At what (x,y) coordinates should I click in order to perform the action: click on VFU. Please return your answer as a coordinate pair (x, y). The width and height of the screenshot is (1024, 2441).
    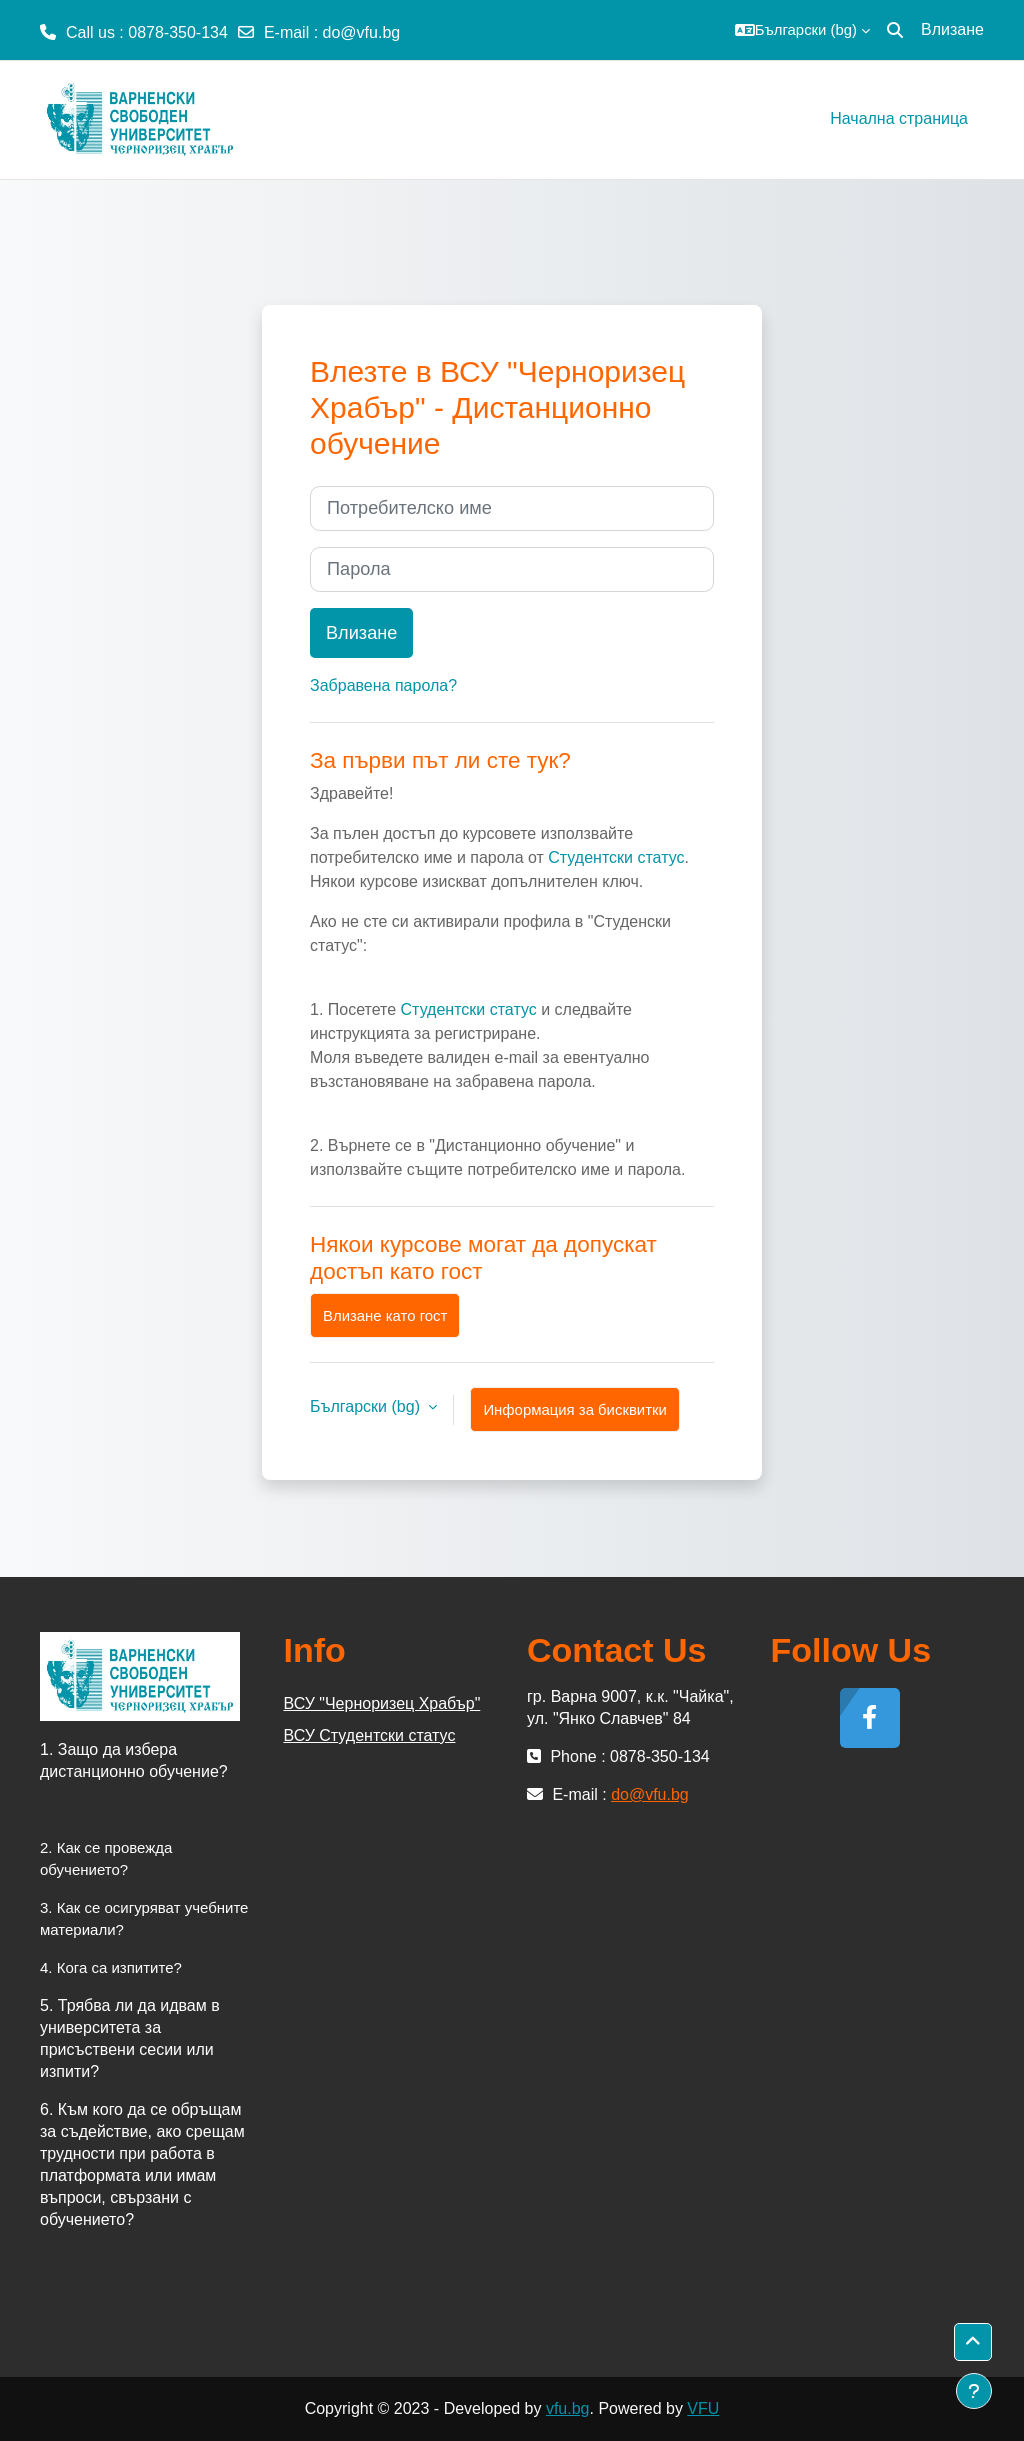
    Looking at the image, I should click on (703, 2408).